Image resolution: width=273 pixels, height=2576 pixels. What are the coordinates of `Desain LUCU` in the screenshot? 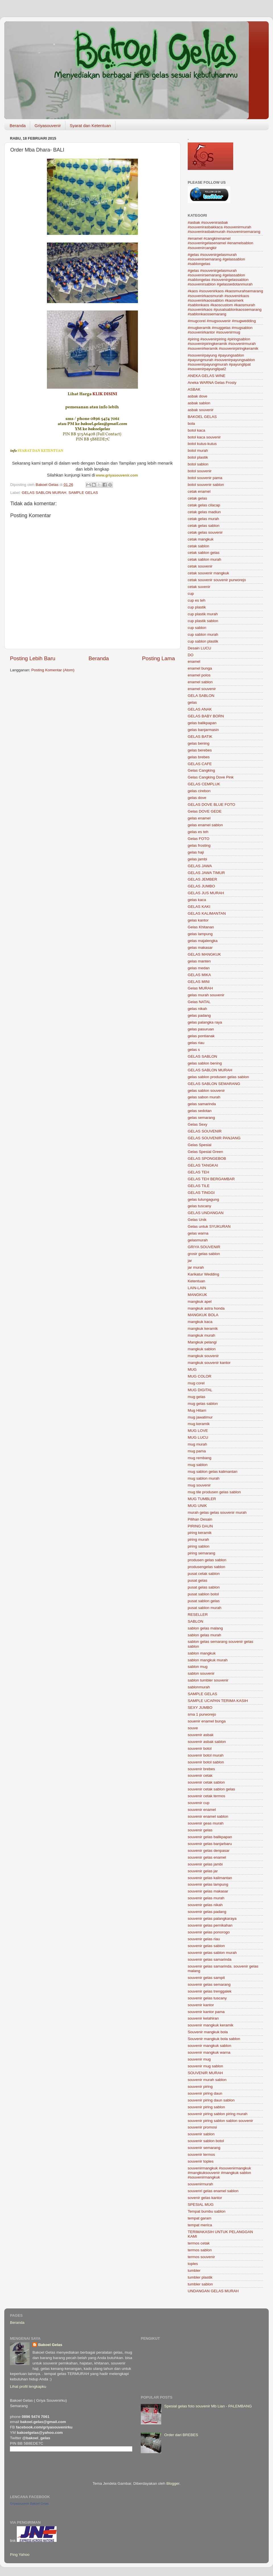 It's located at (199, 648).